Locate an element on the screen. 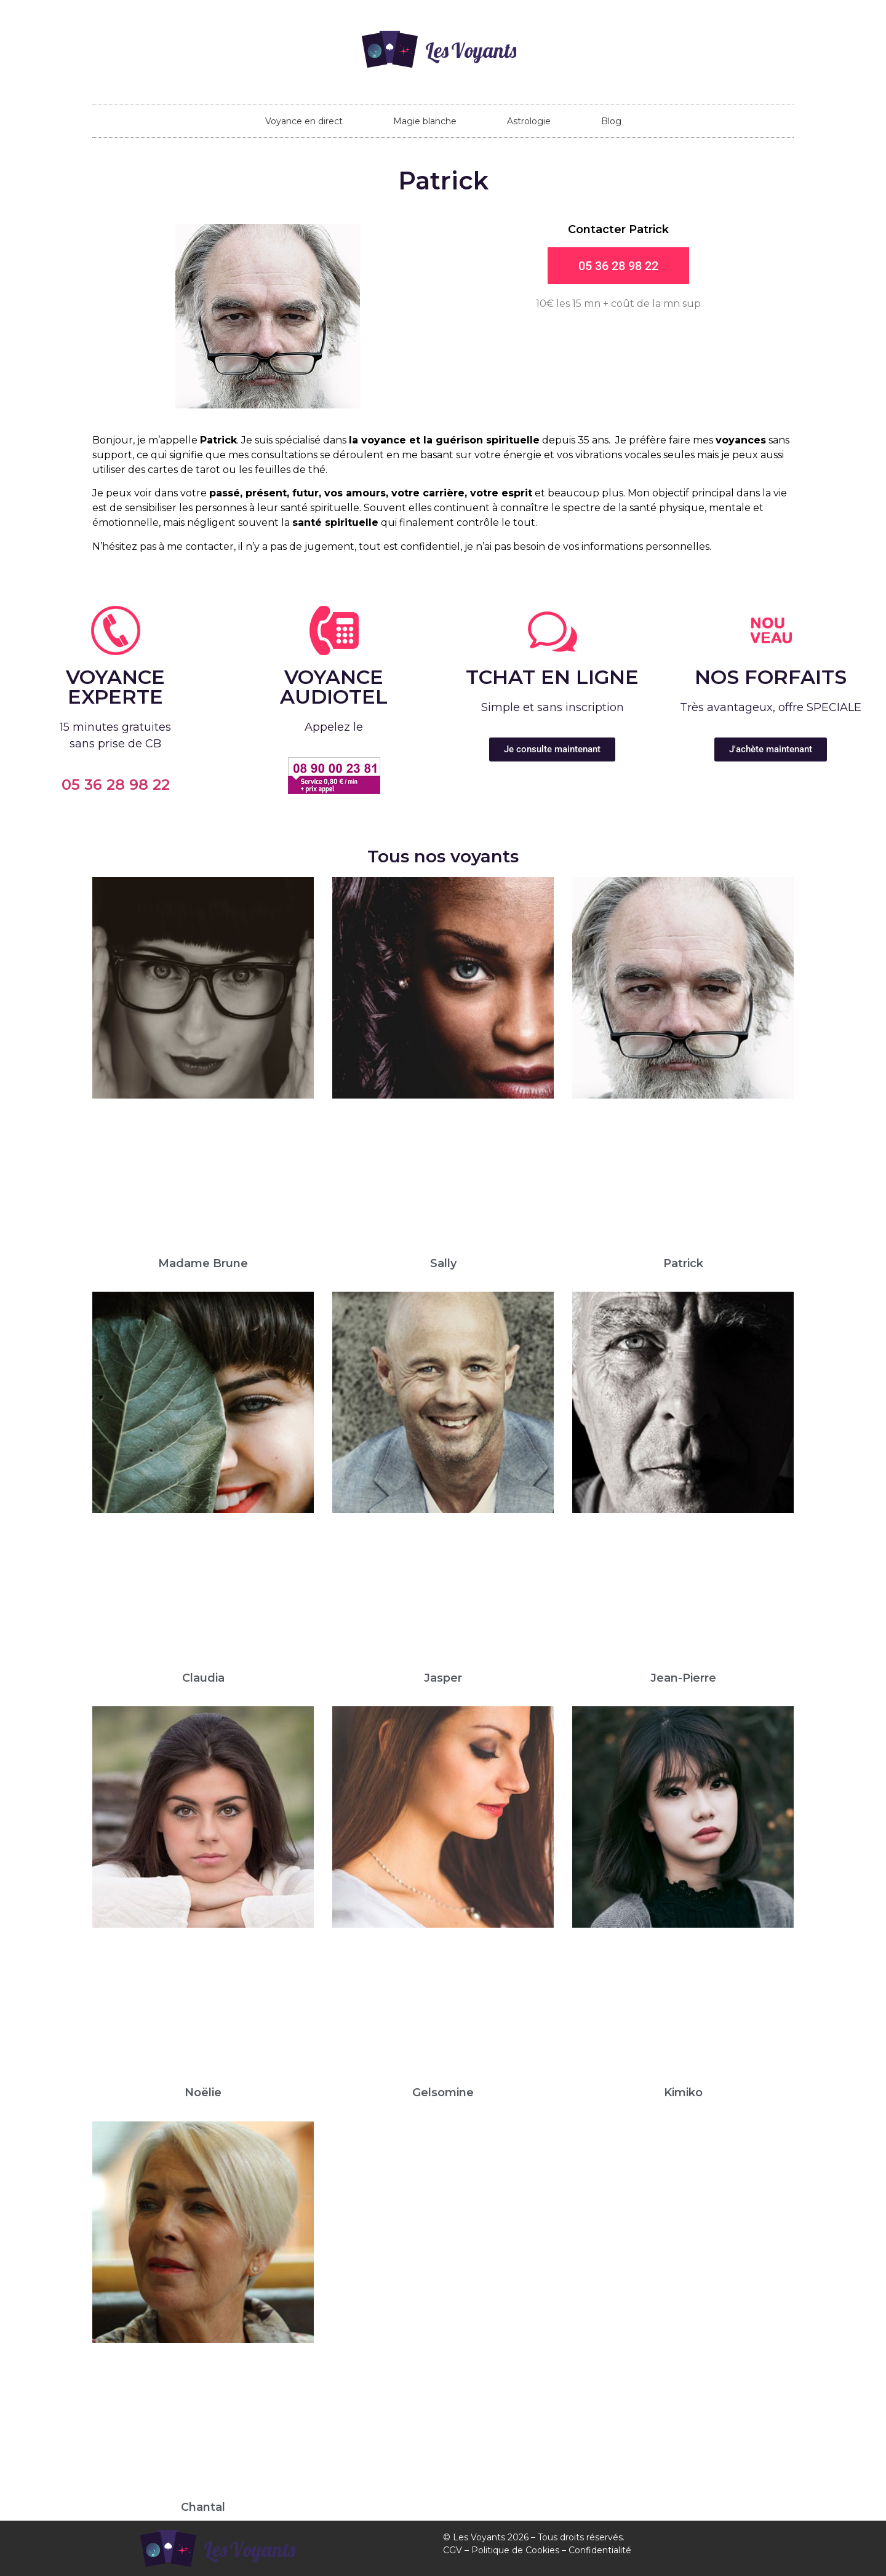  Gelsomine is located at coordinates (443, 2092).